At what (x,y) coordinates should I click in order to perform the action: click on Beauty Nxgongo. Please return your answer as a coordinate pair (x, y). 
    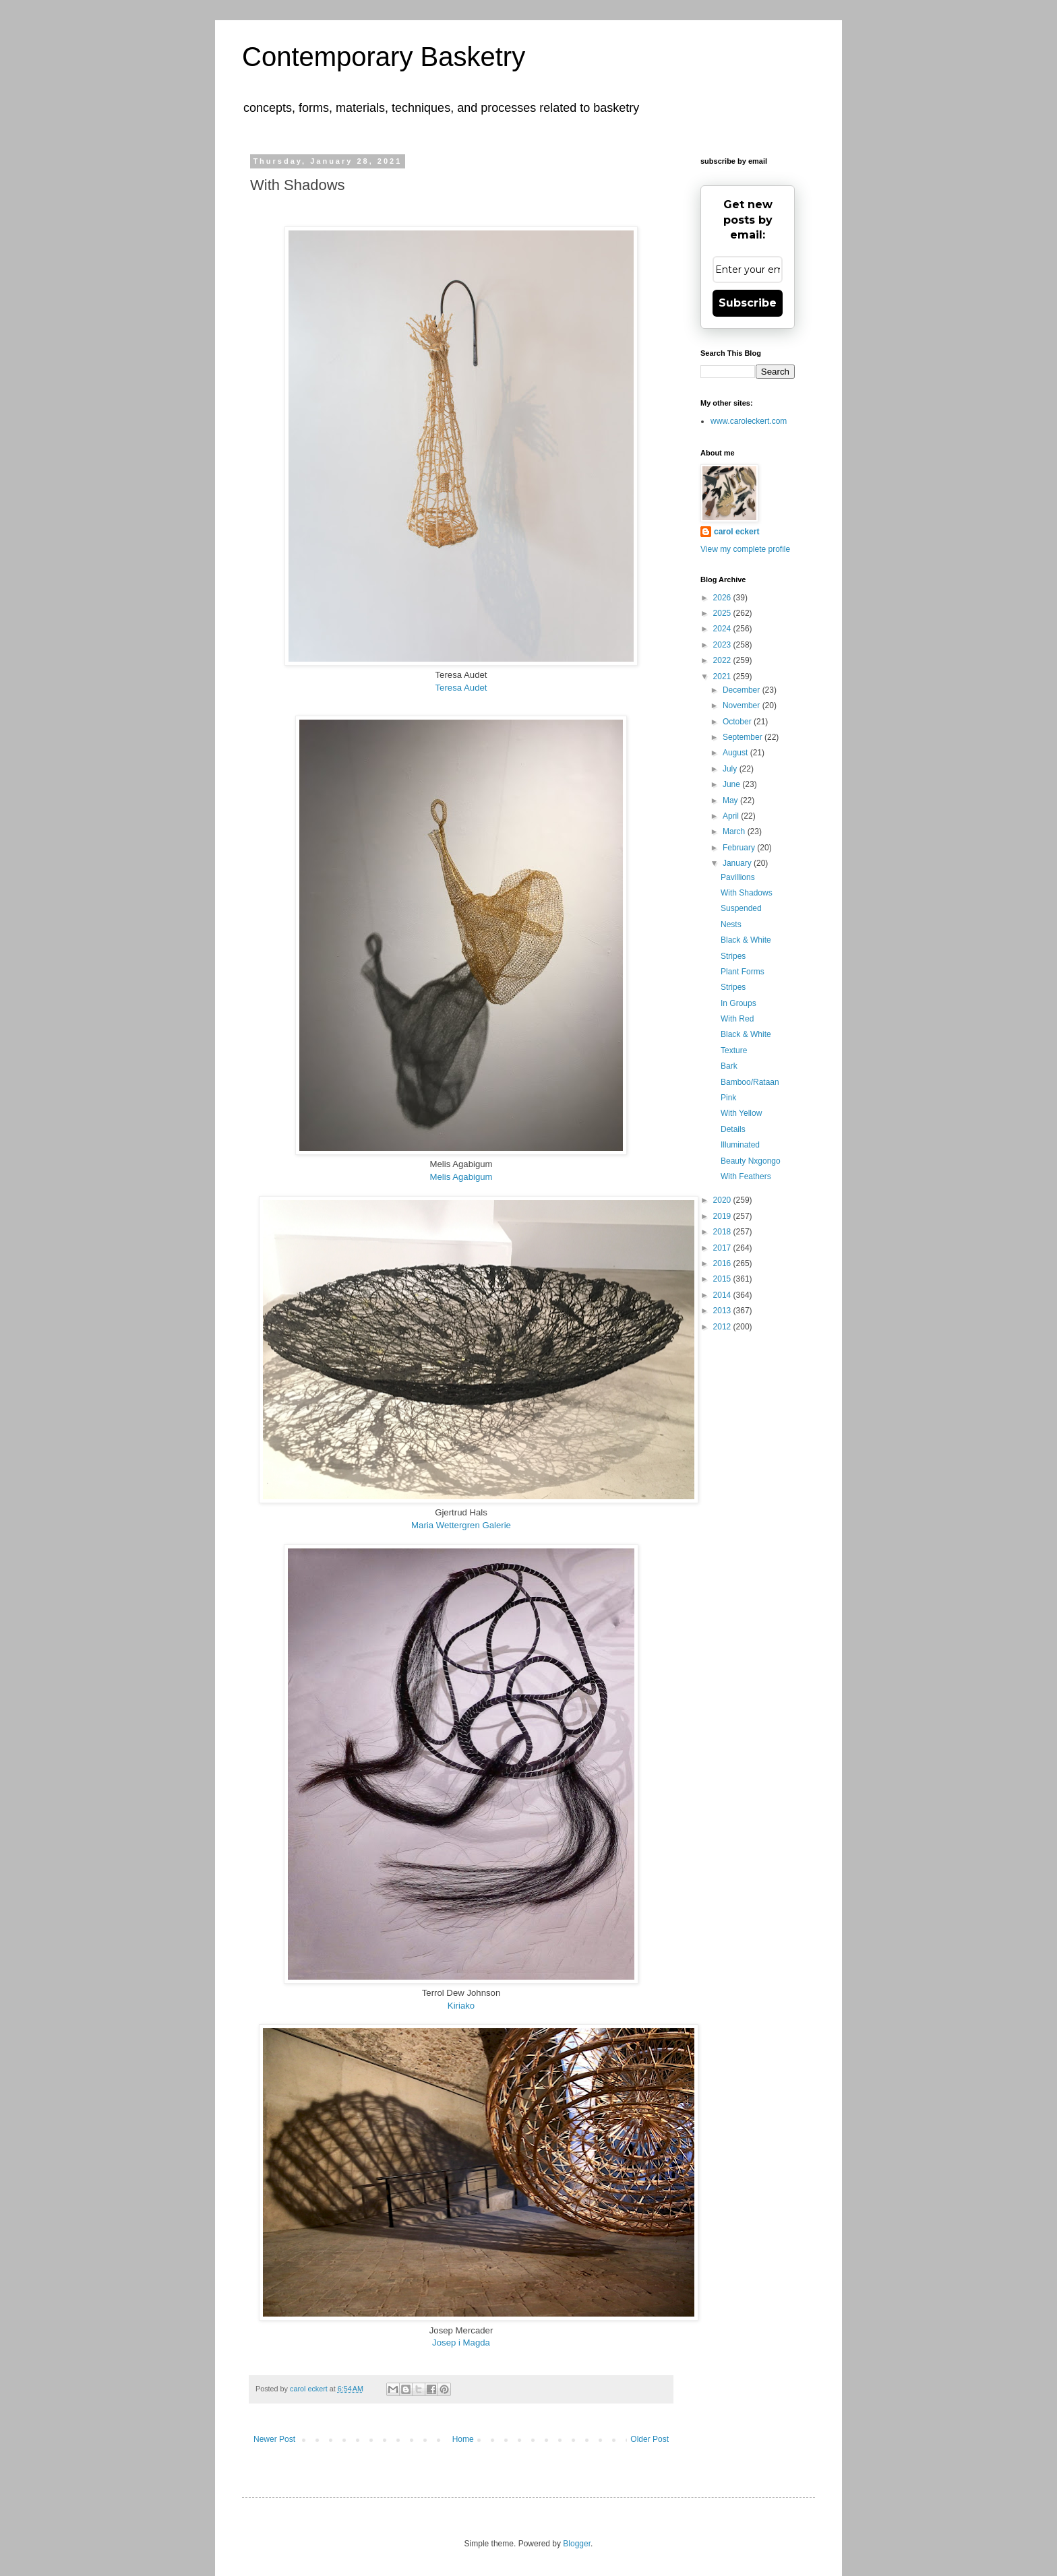
    Looking at the image, I should click on (751, 1161).